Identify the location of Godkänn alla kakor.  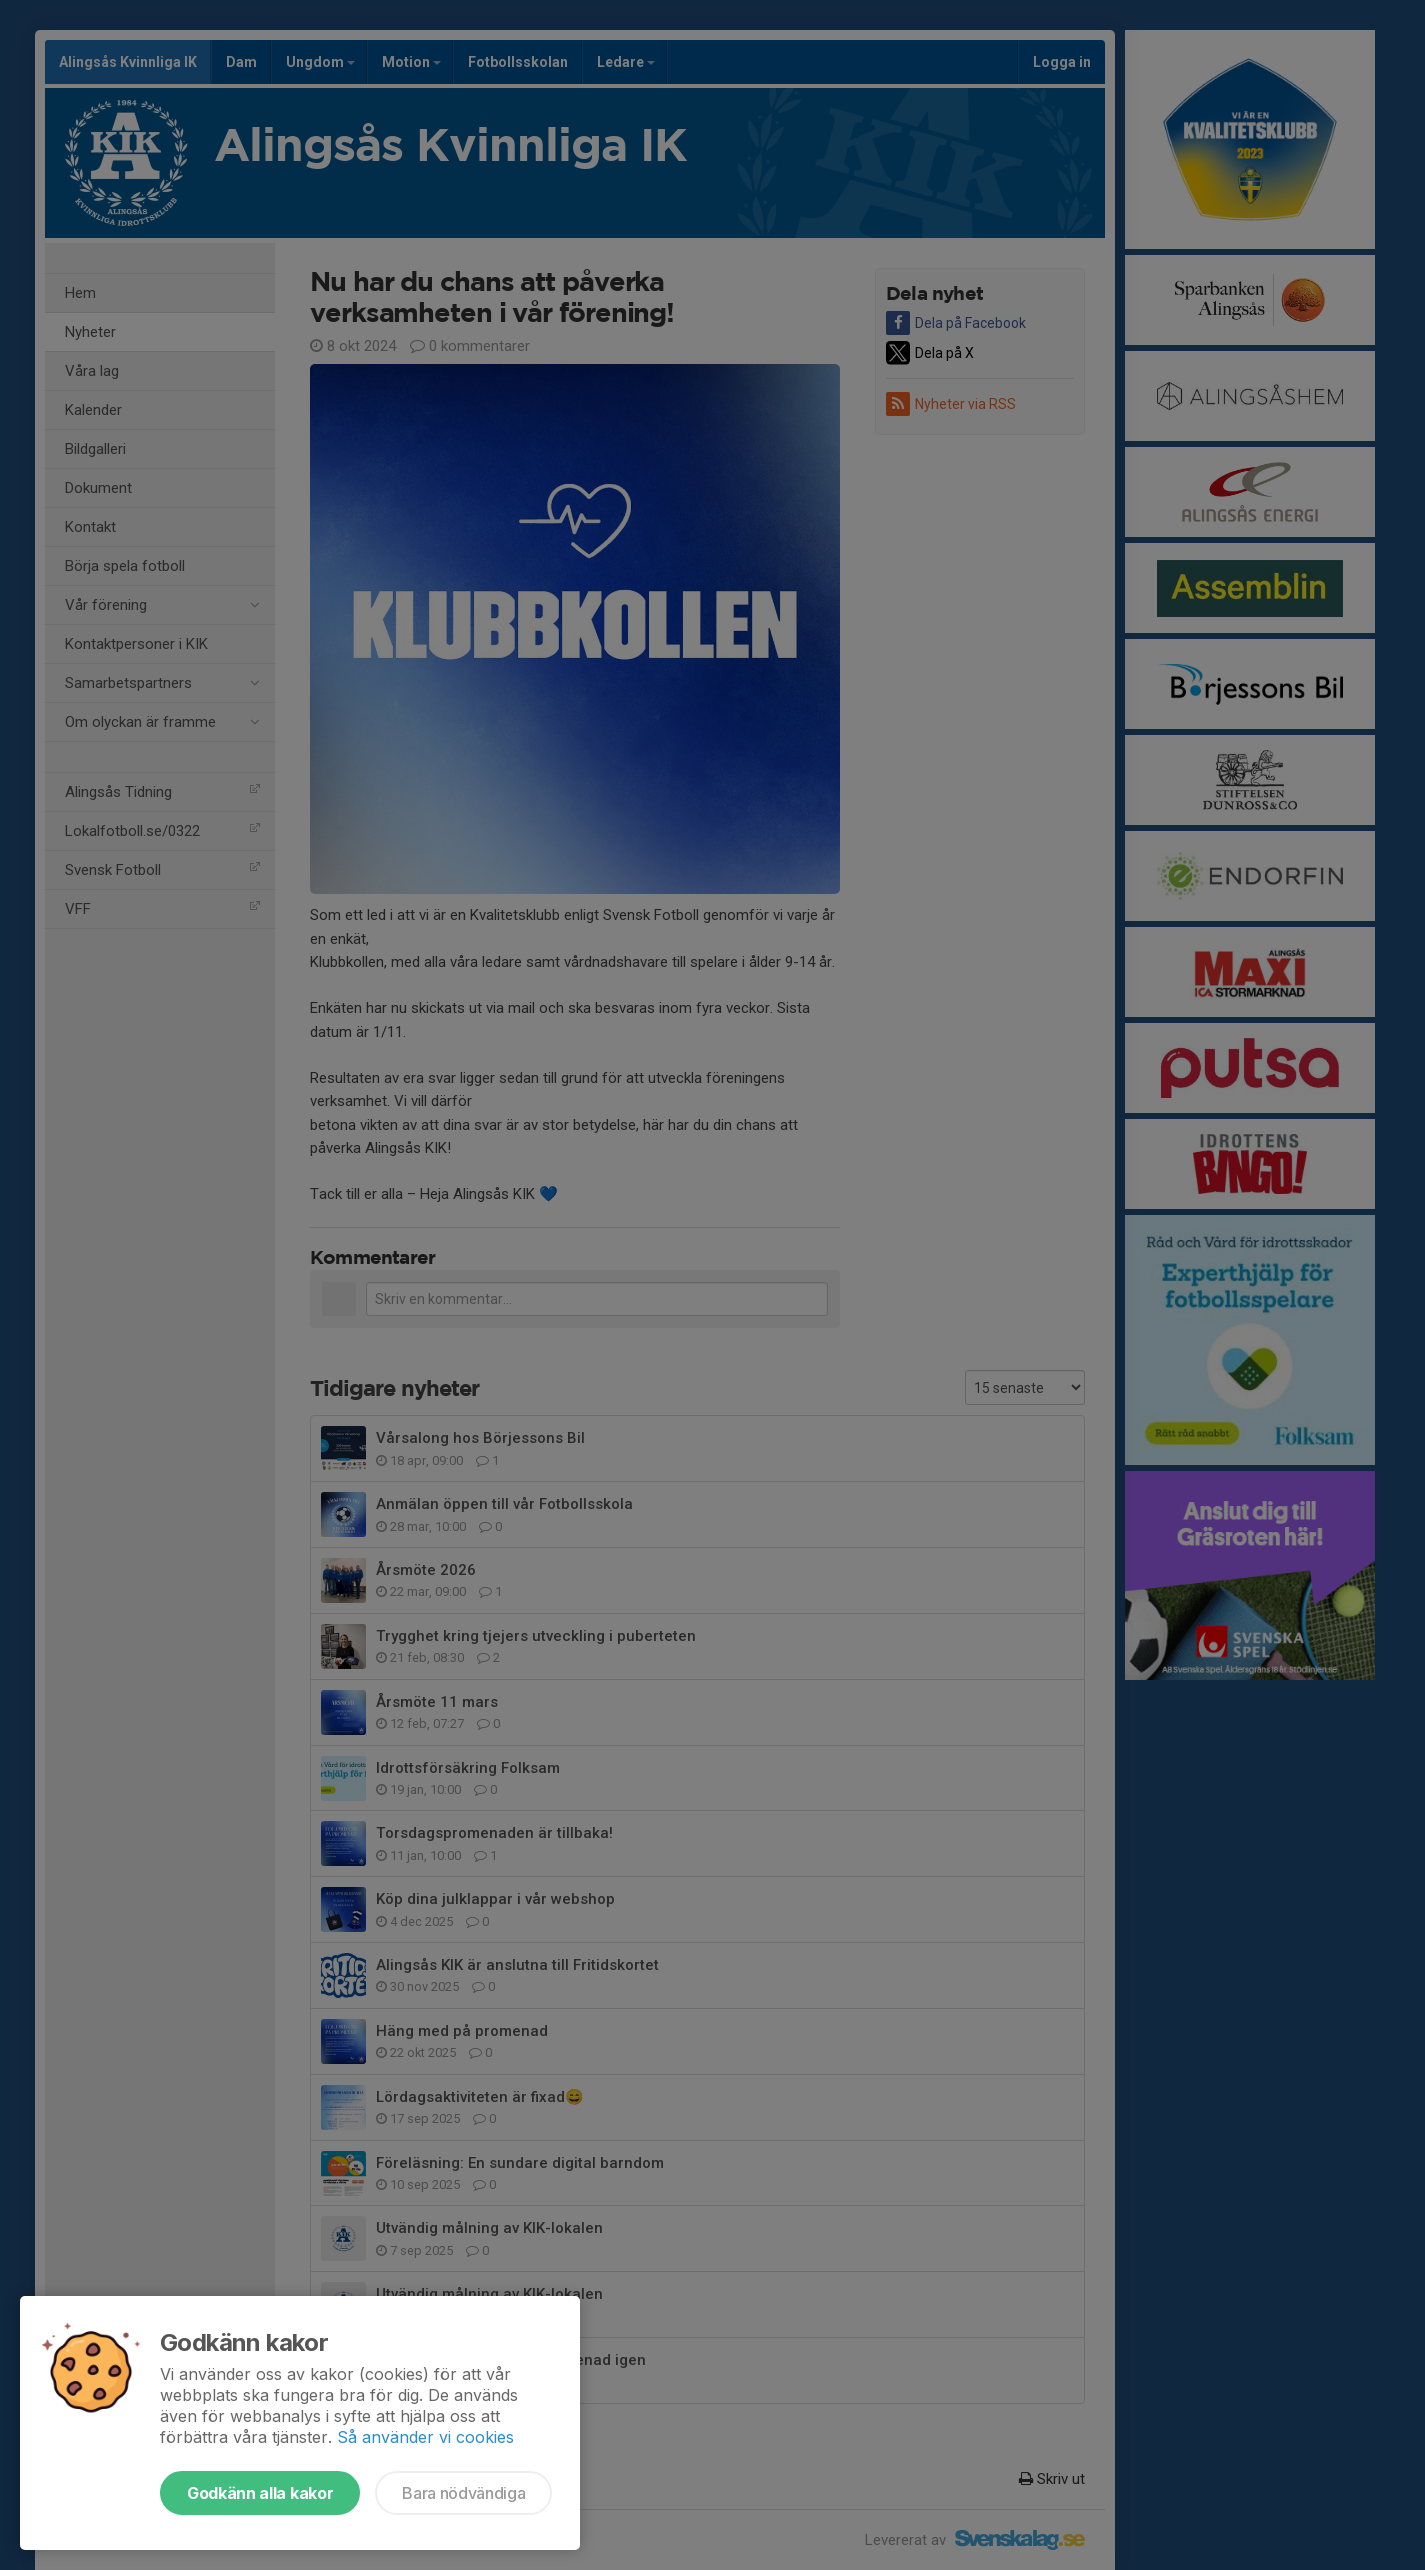
(260, 2493).